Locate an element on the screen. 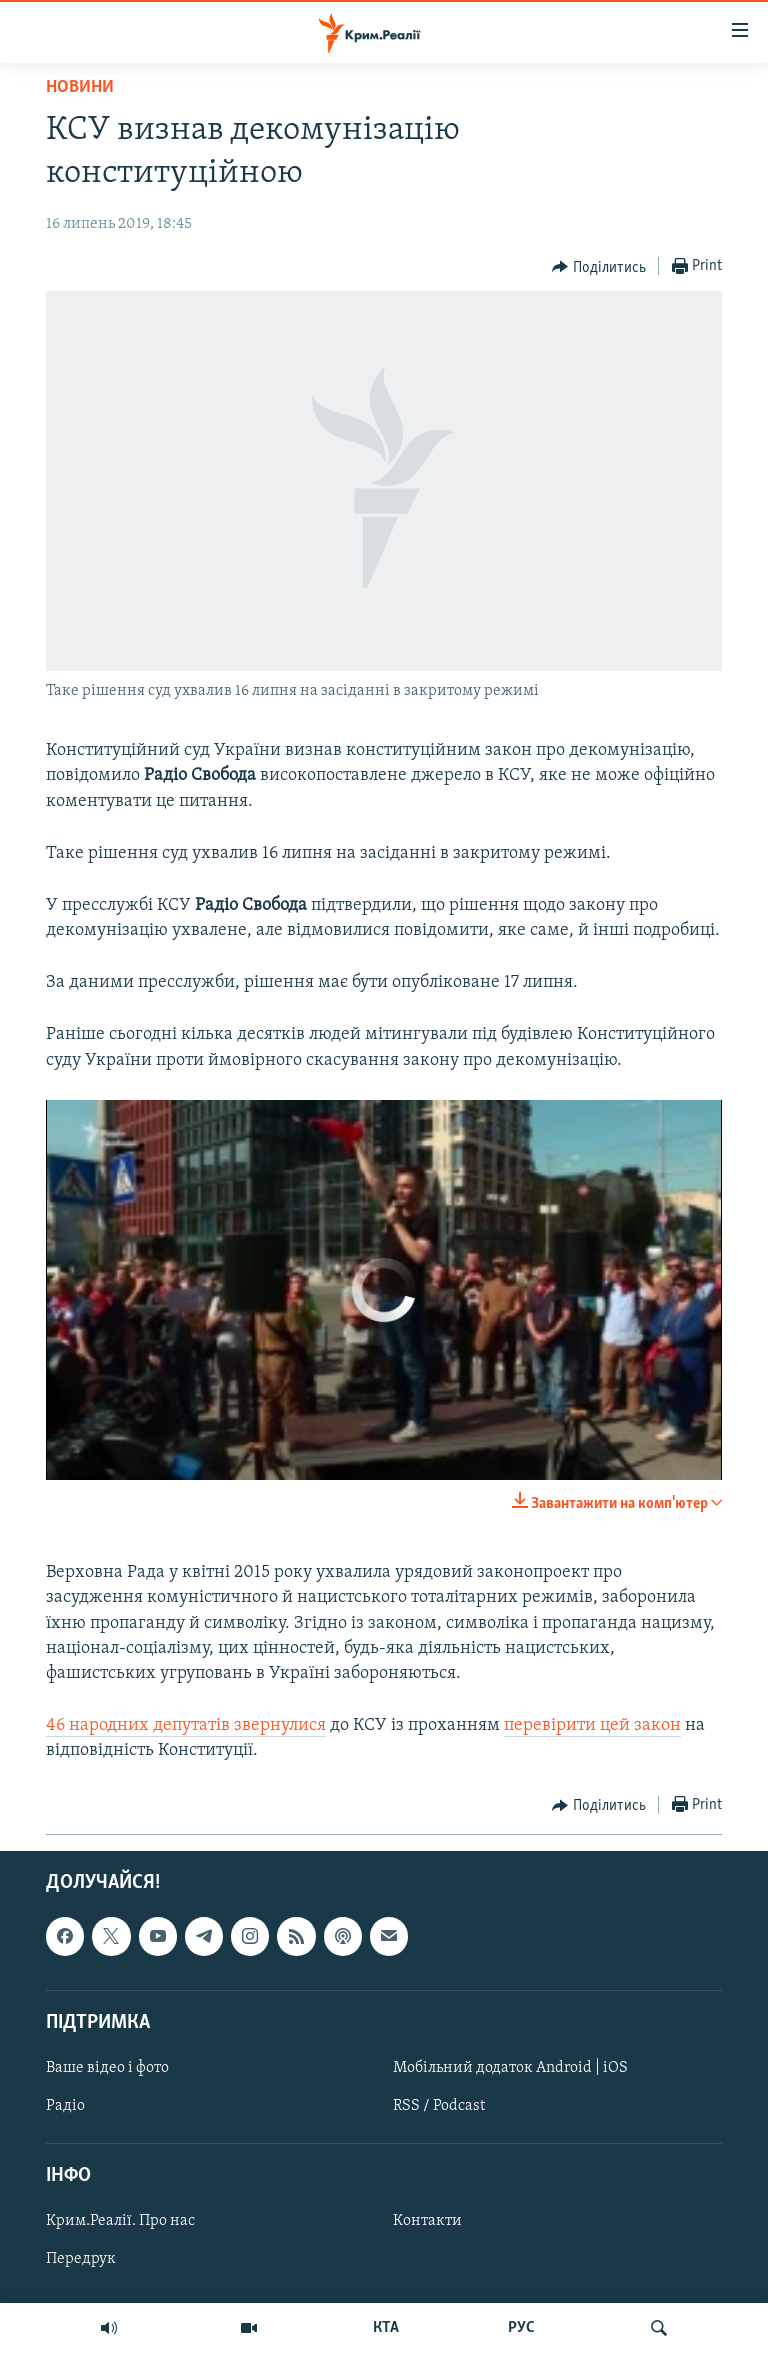 This screenshot has width=768, height=2353. КТА is located at coordinates (386, 2328).